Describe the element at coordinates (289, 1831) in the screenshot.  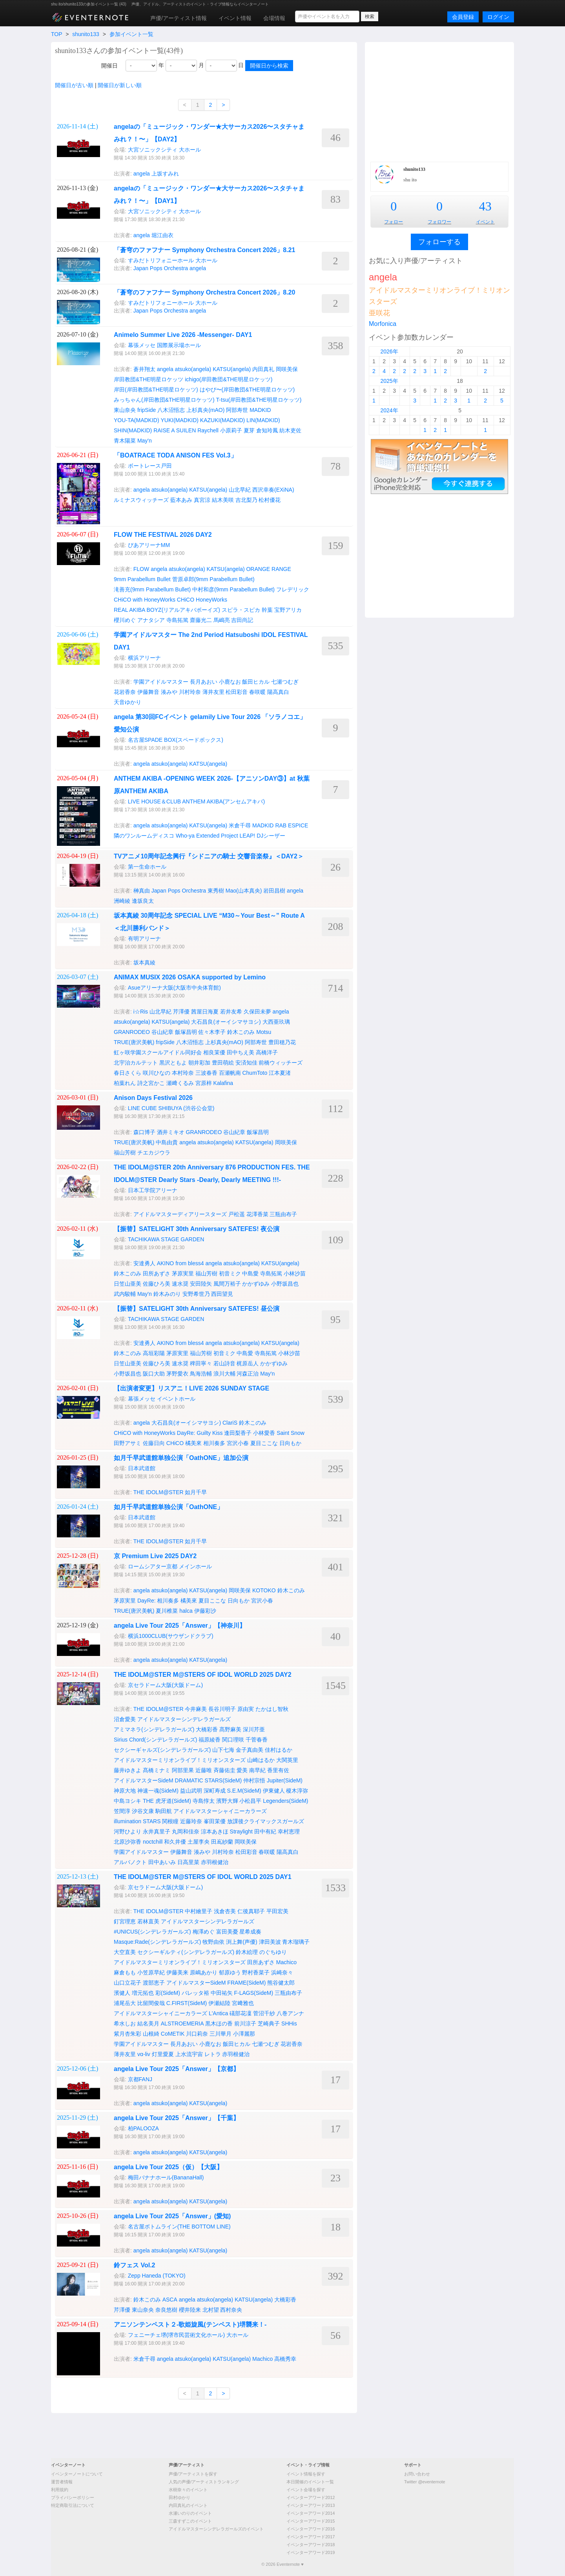
I see `幸村恵理` at that location.